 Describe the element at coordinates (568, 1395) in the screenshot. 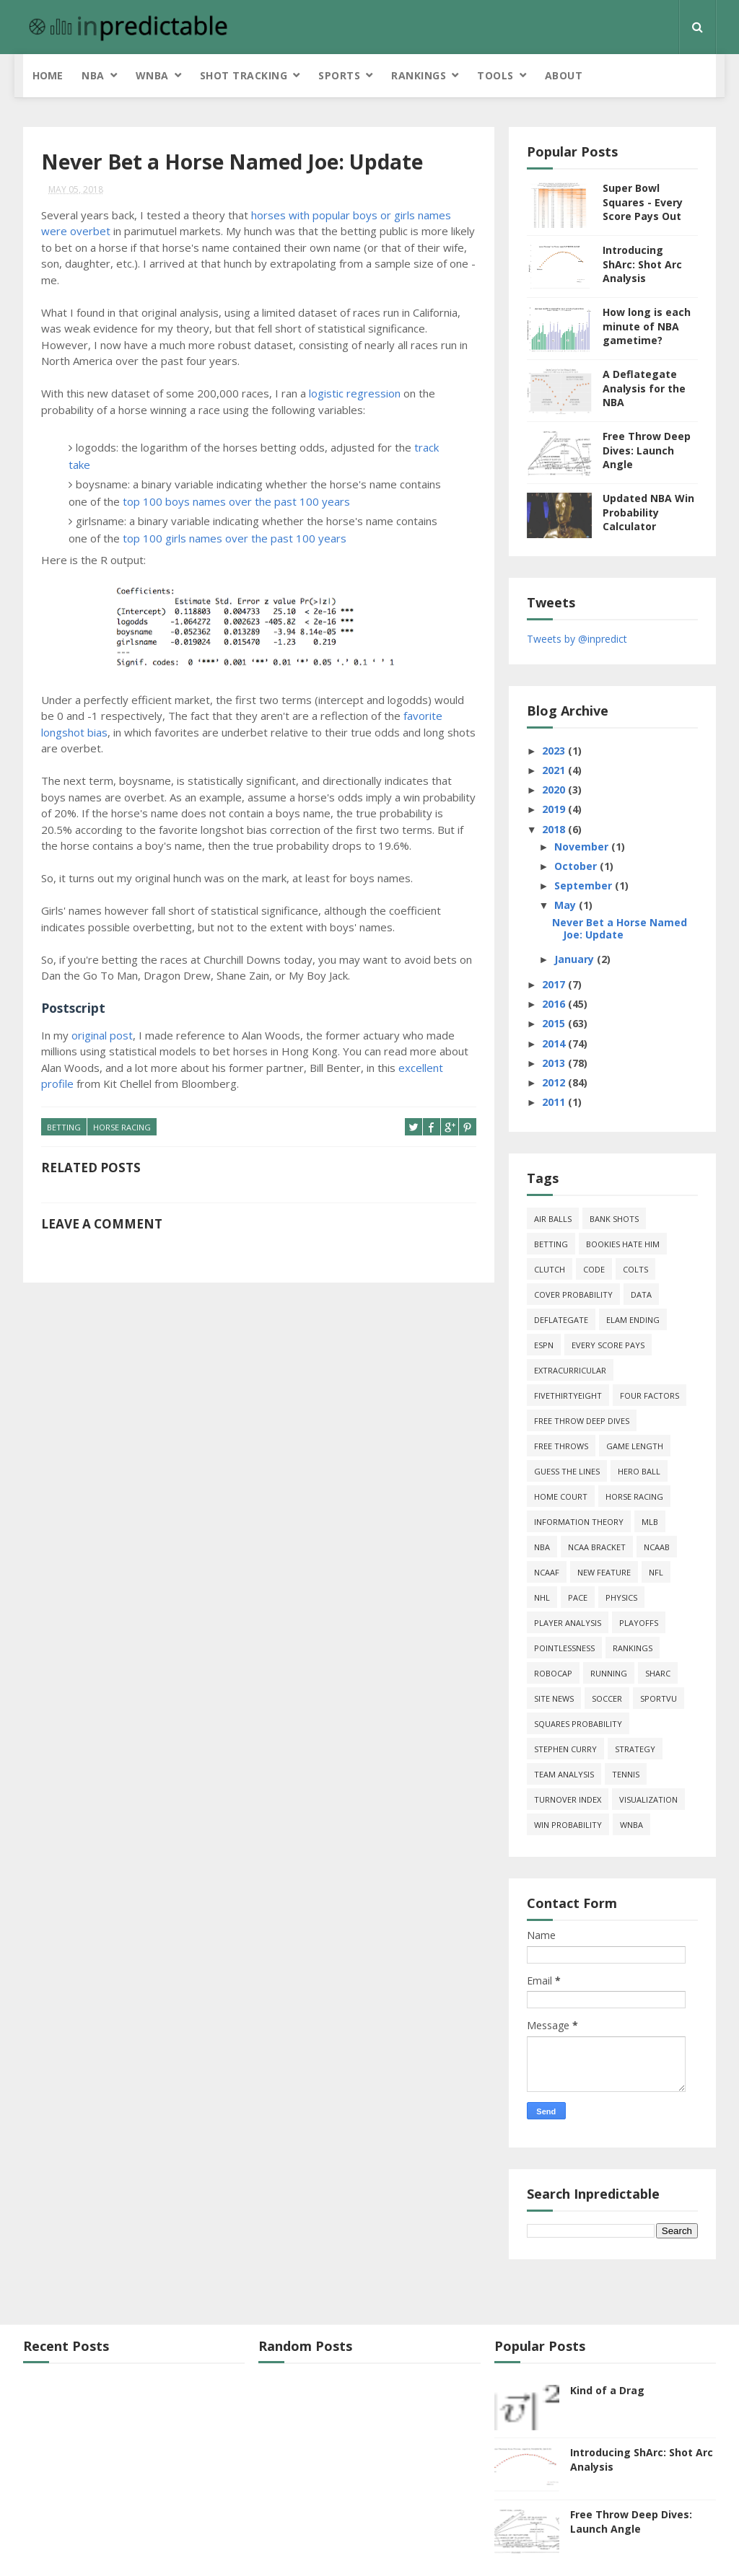

I see `FiveThirtyEight` at that location.